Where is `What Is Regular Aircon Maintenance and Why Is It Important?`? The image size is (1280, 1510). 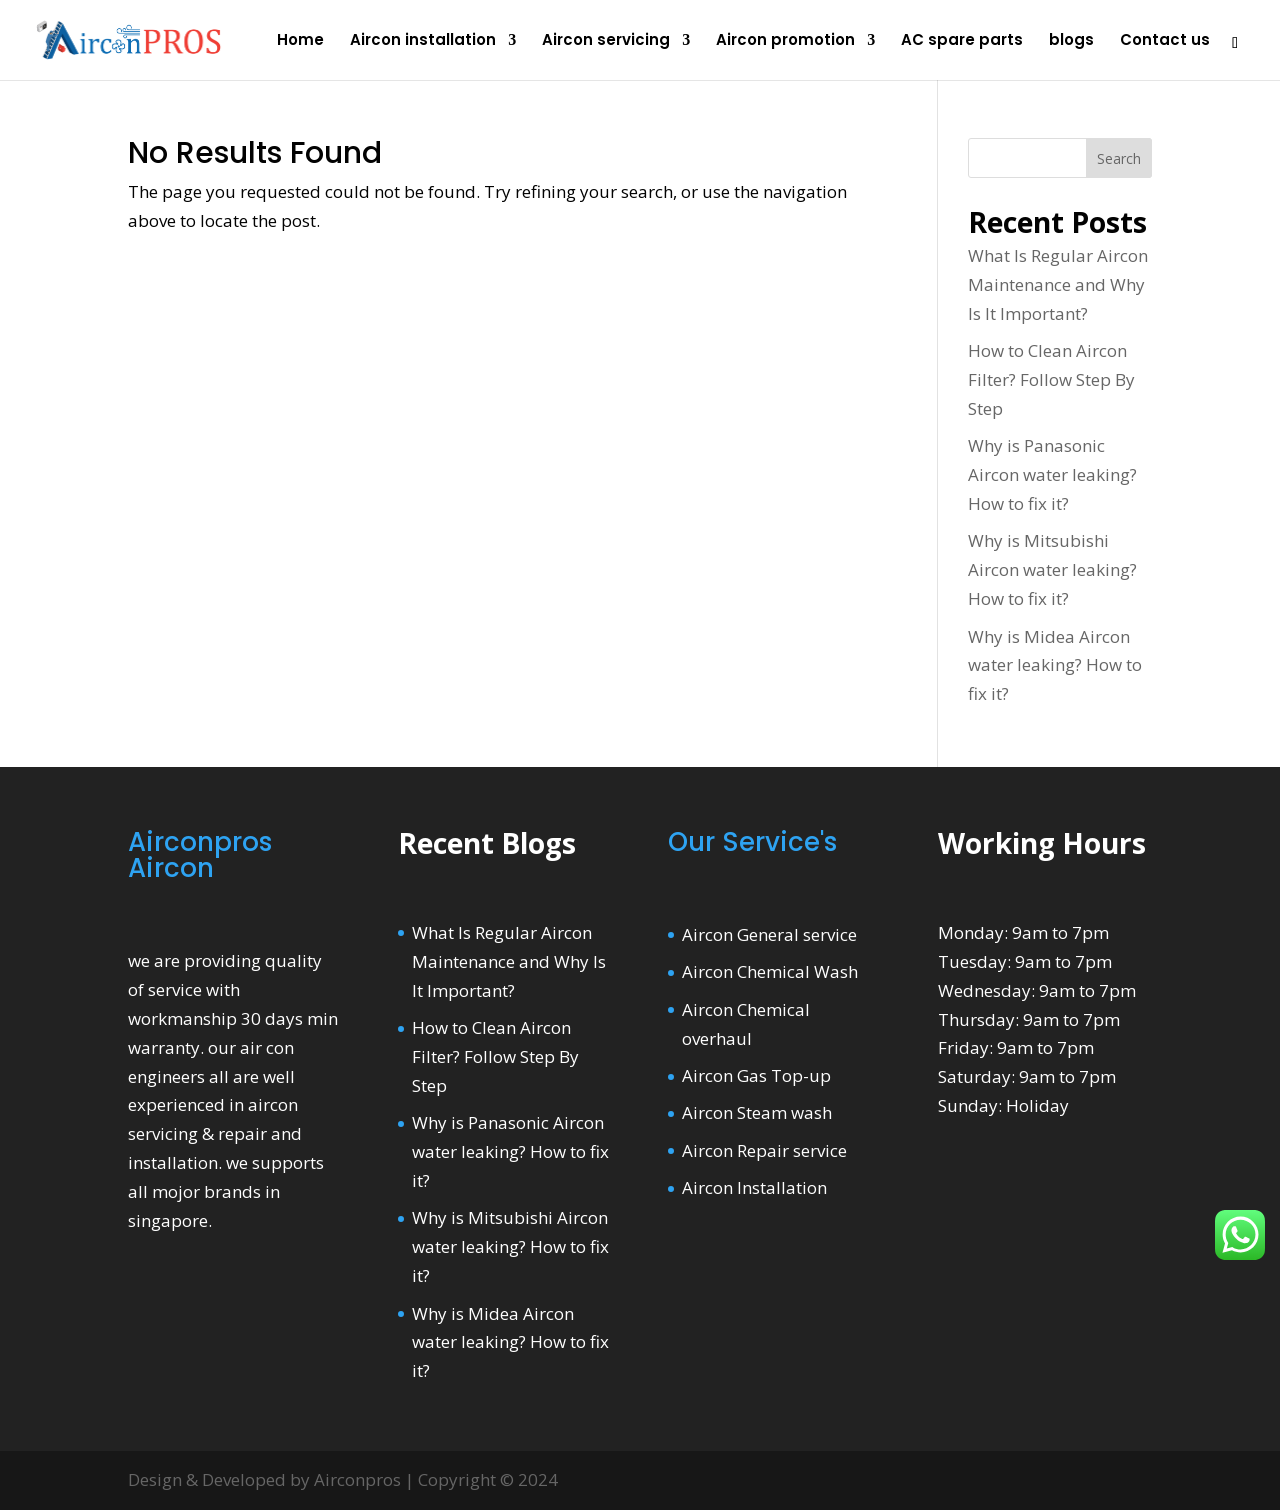
What Is Regular Aircon Maintenance and Why Is It Important? is located at coordinates (1058, 284).